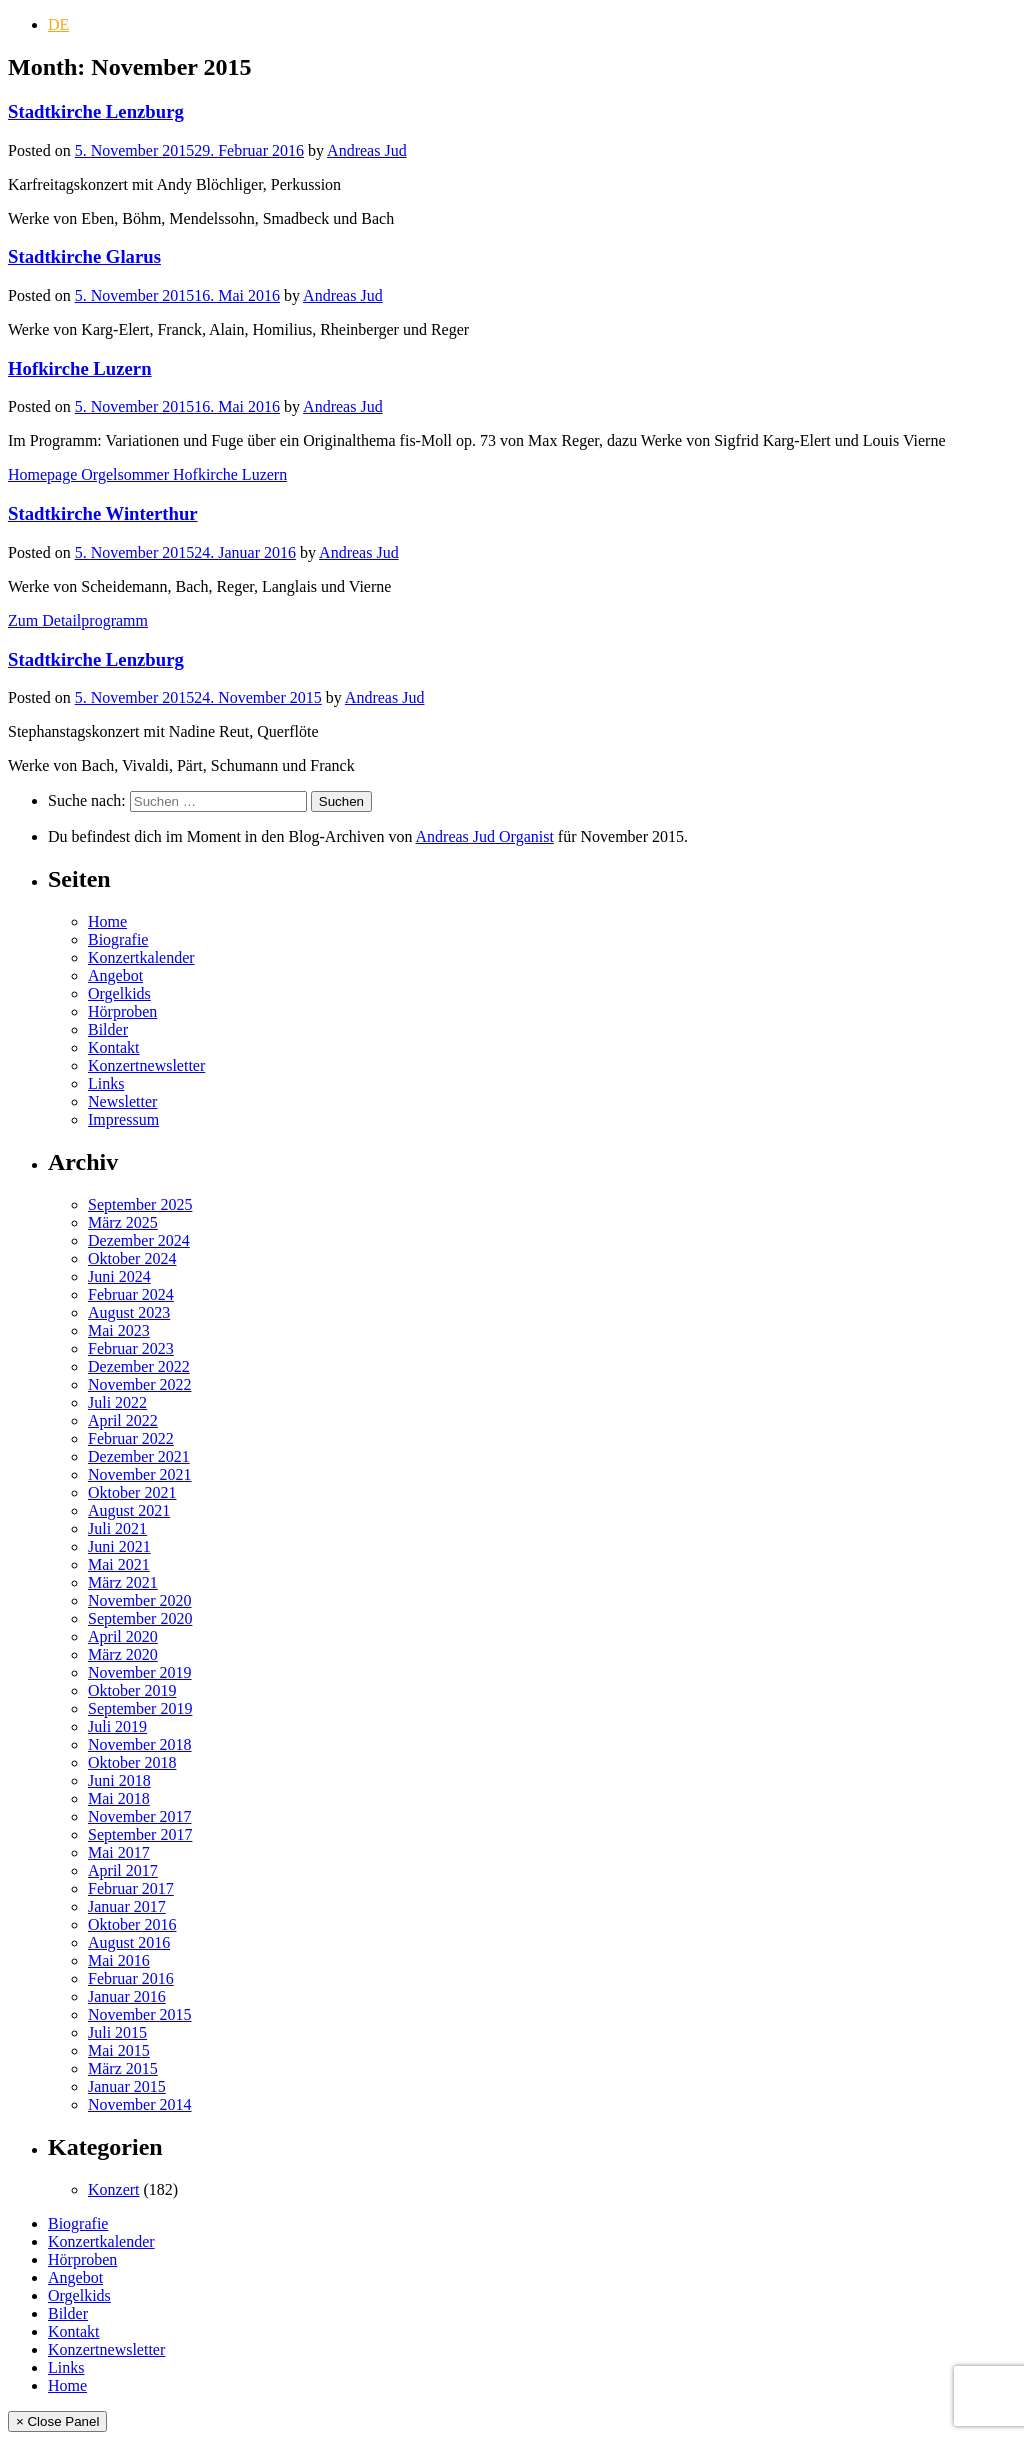 The height and width of the screenshot is (2440, 1024). What do you see at coordinates (367, 150) in the screenshot?
I see `Andreas Jud` at bounding box center [367, 150].